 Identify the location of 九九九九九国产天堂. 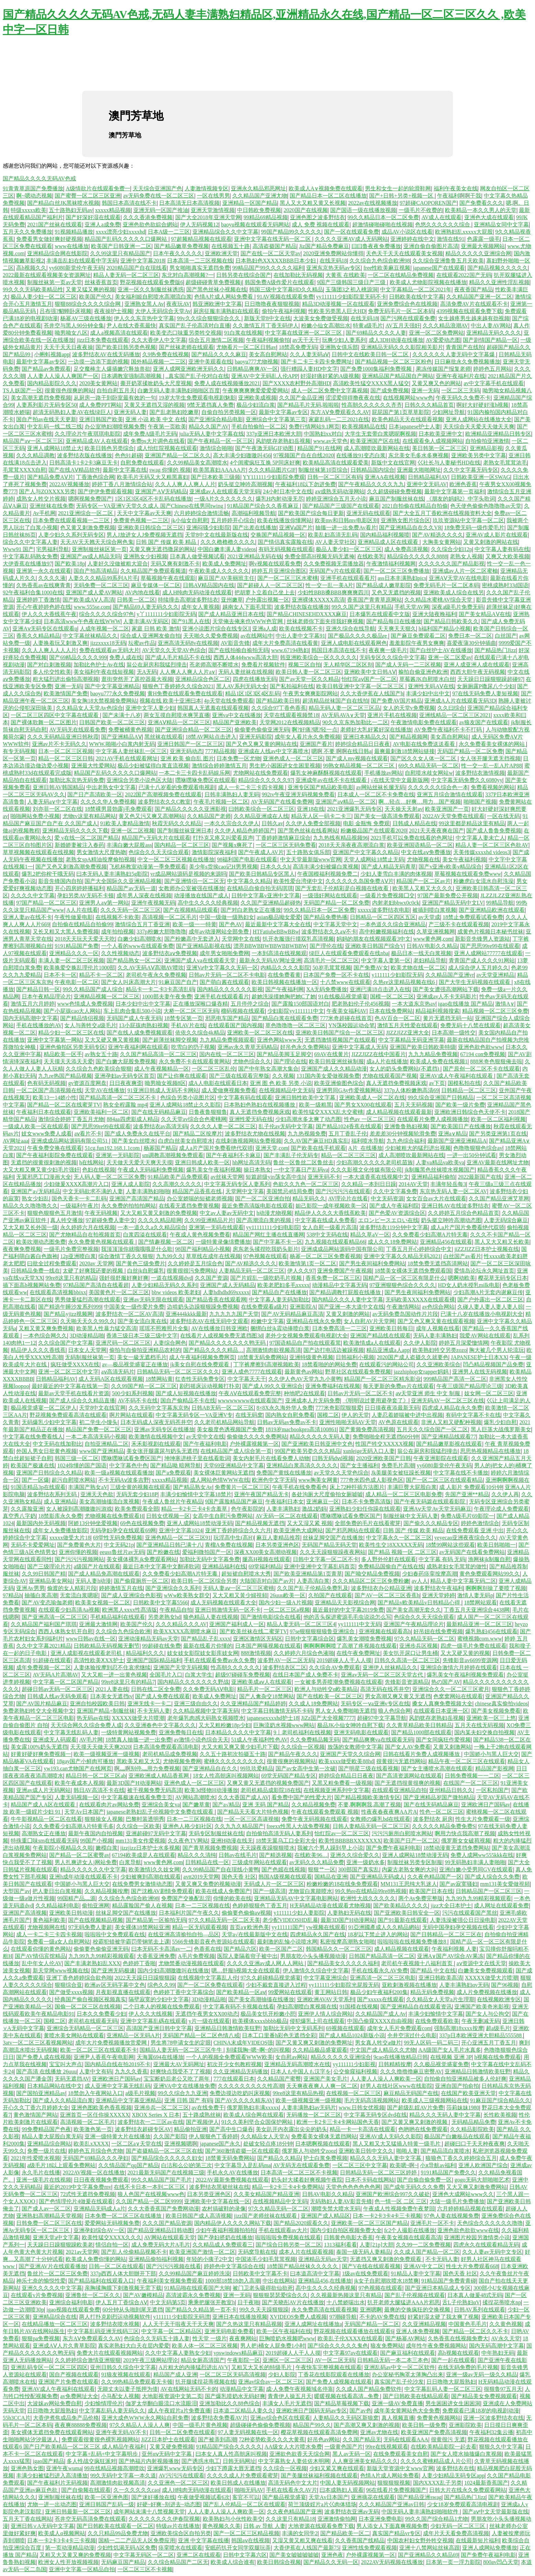
(234, 1314).